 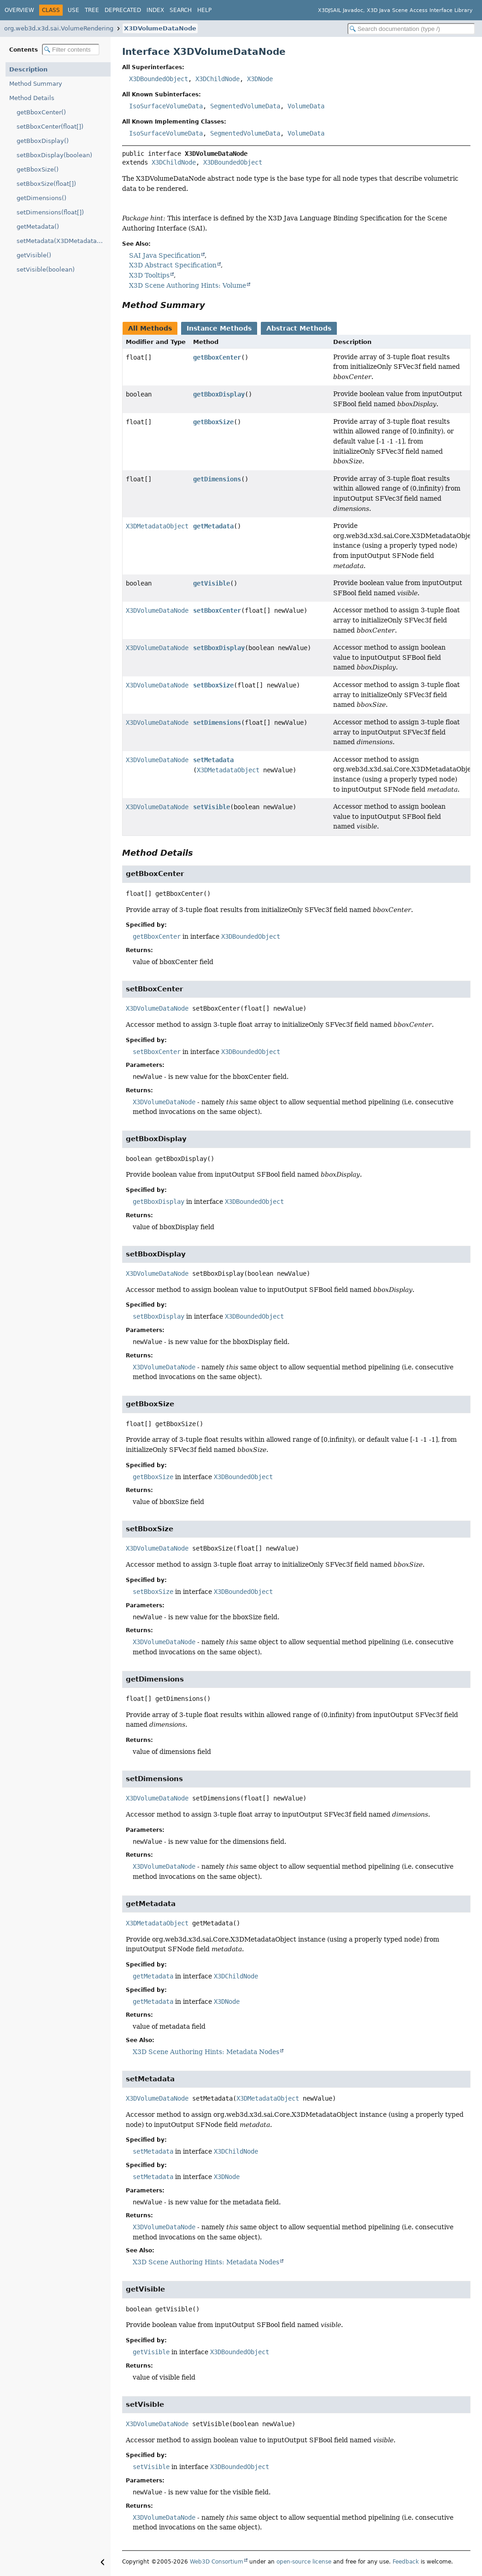 What do you see at coordinates (50, 126) in the screenshot?
I see `setBboxCenter(float[])` at bounding box center [50, 126].